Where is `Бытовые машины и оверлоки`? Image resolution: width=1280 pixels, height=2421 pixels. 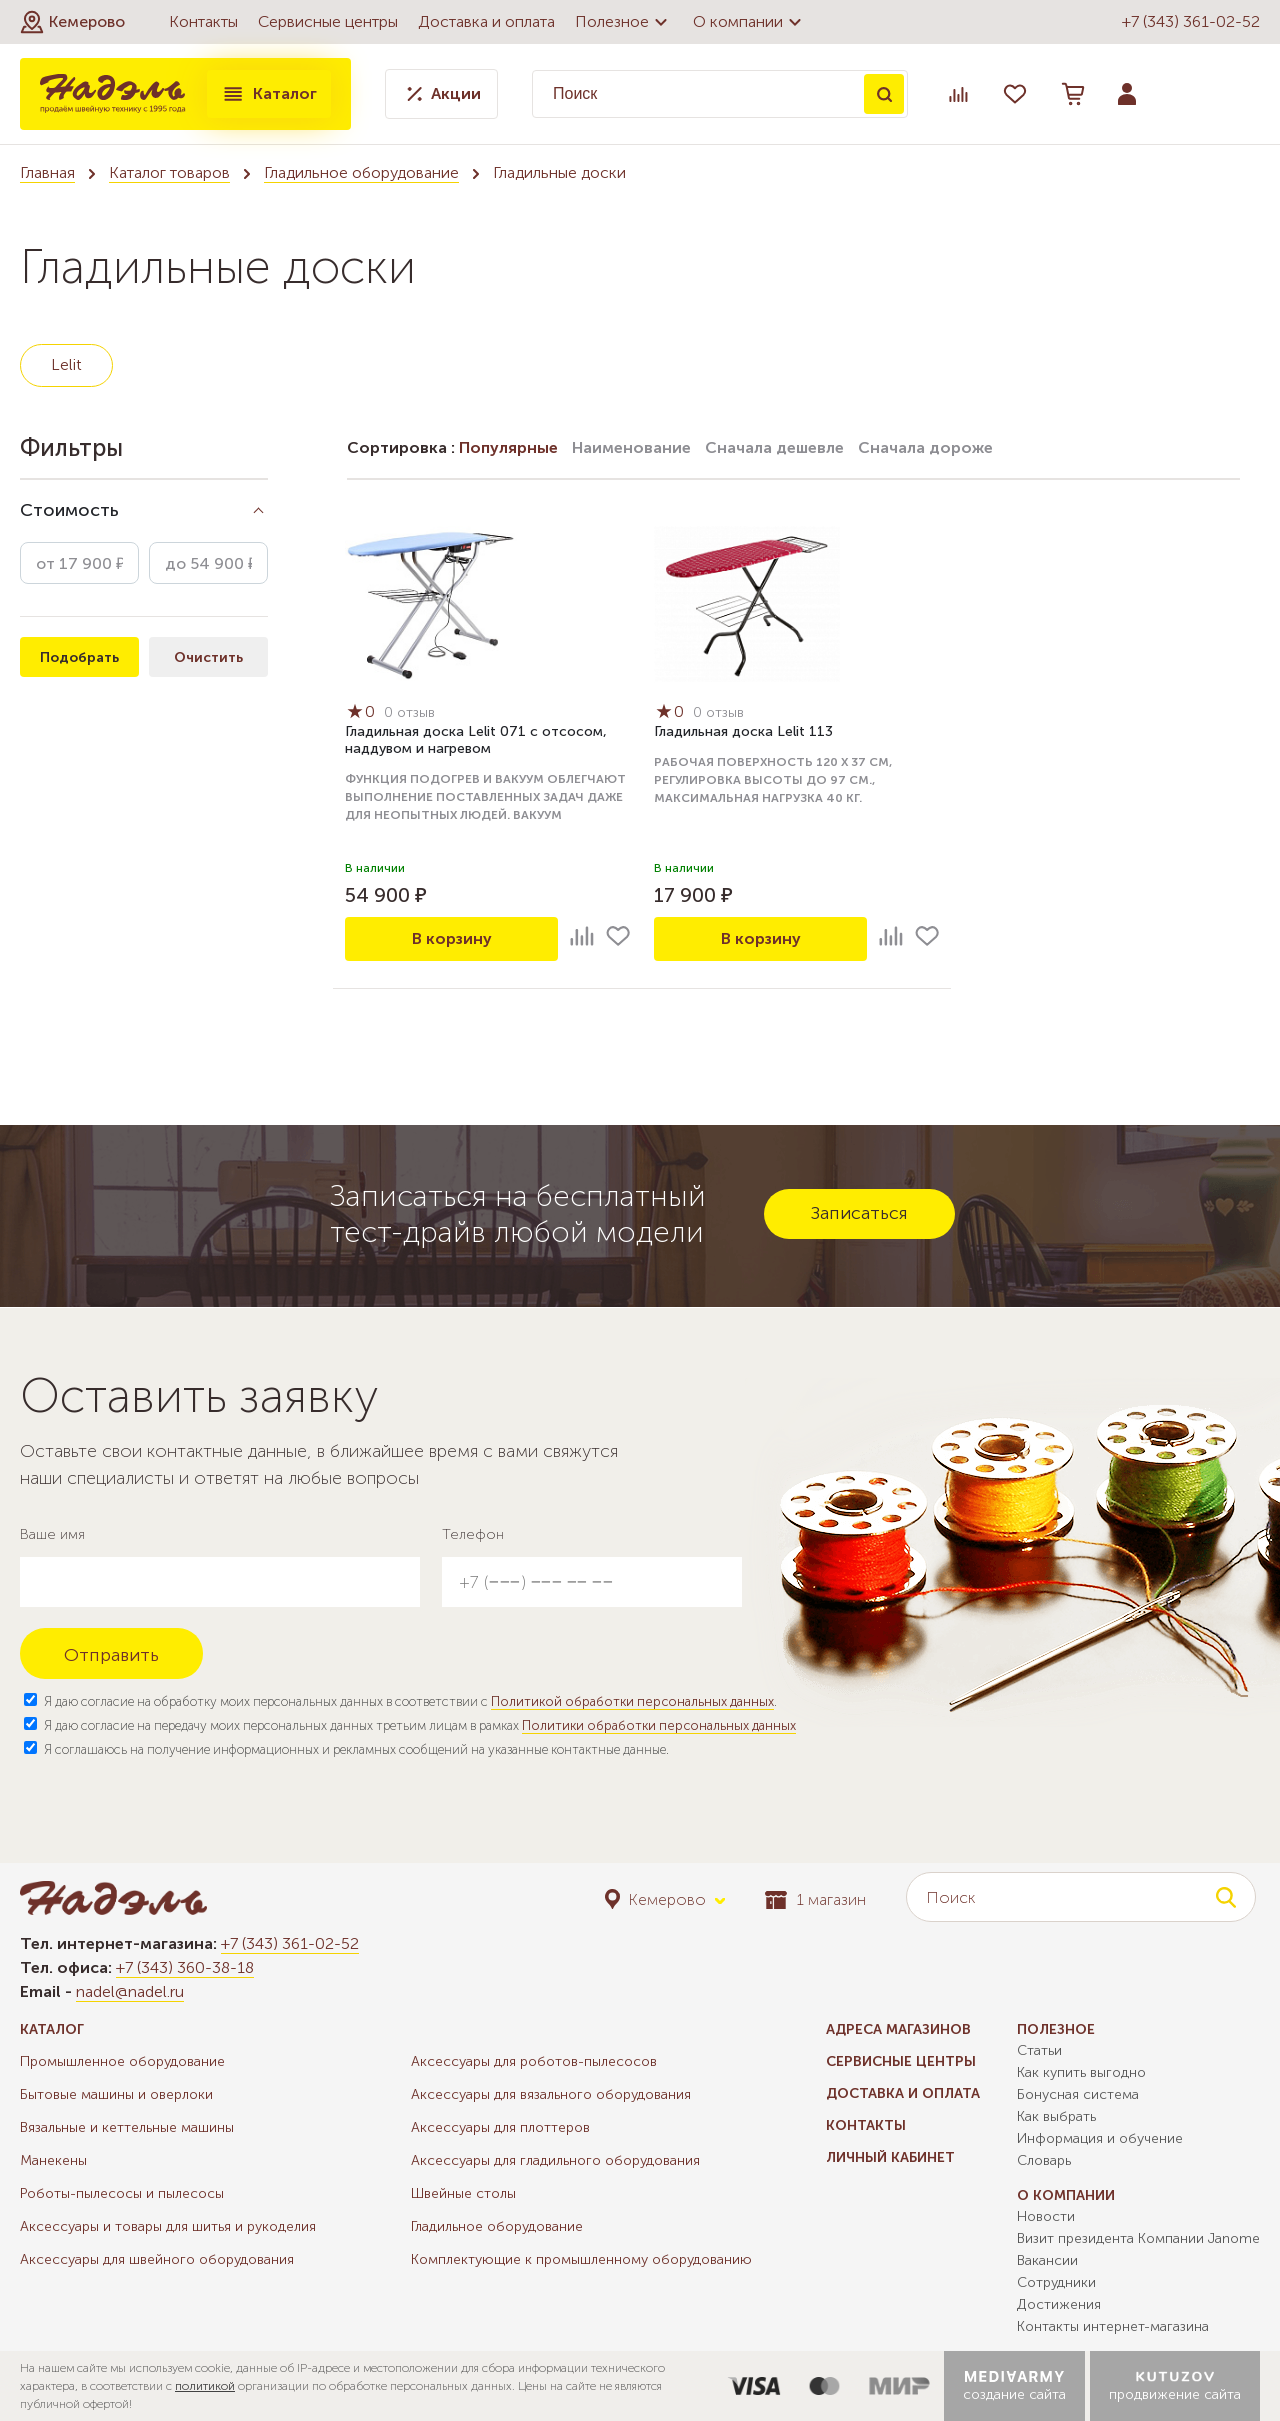 Бытовые машины и оверлоки is located at coordinates (116, 2094).